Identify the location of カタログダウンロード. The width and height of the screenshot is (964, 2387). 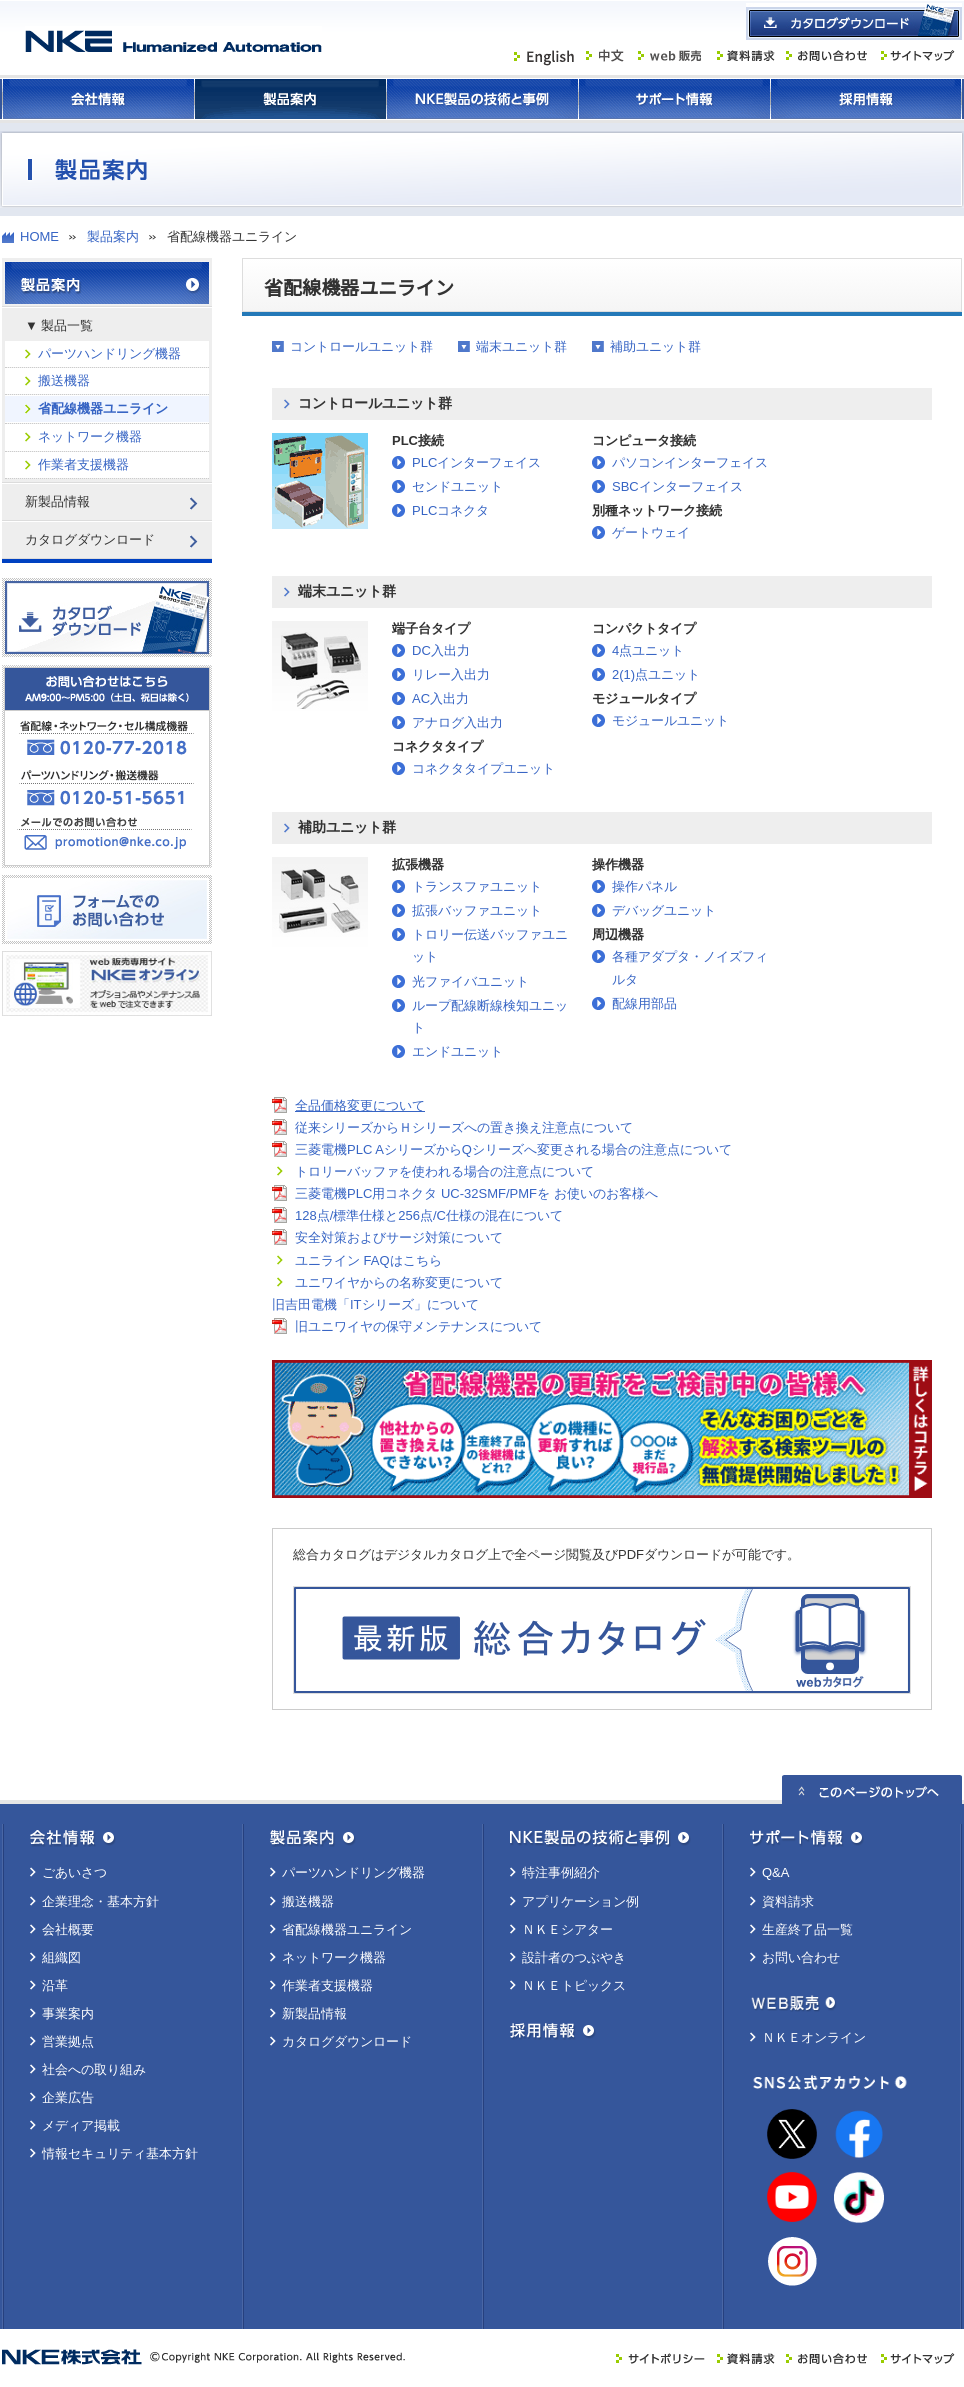
(347, 2041).